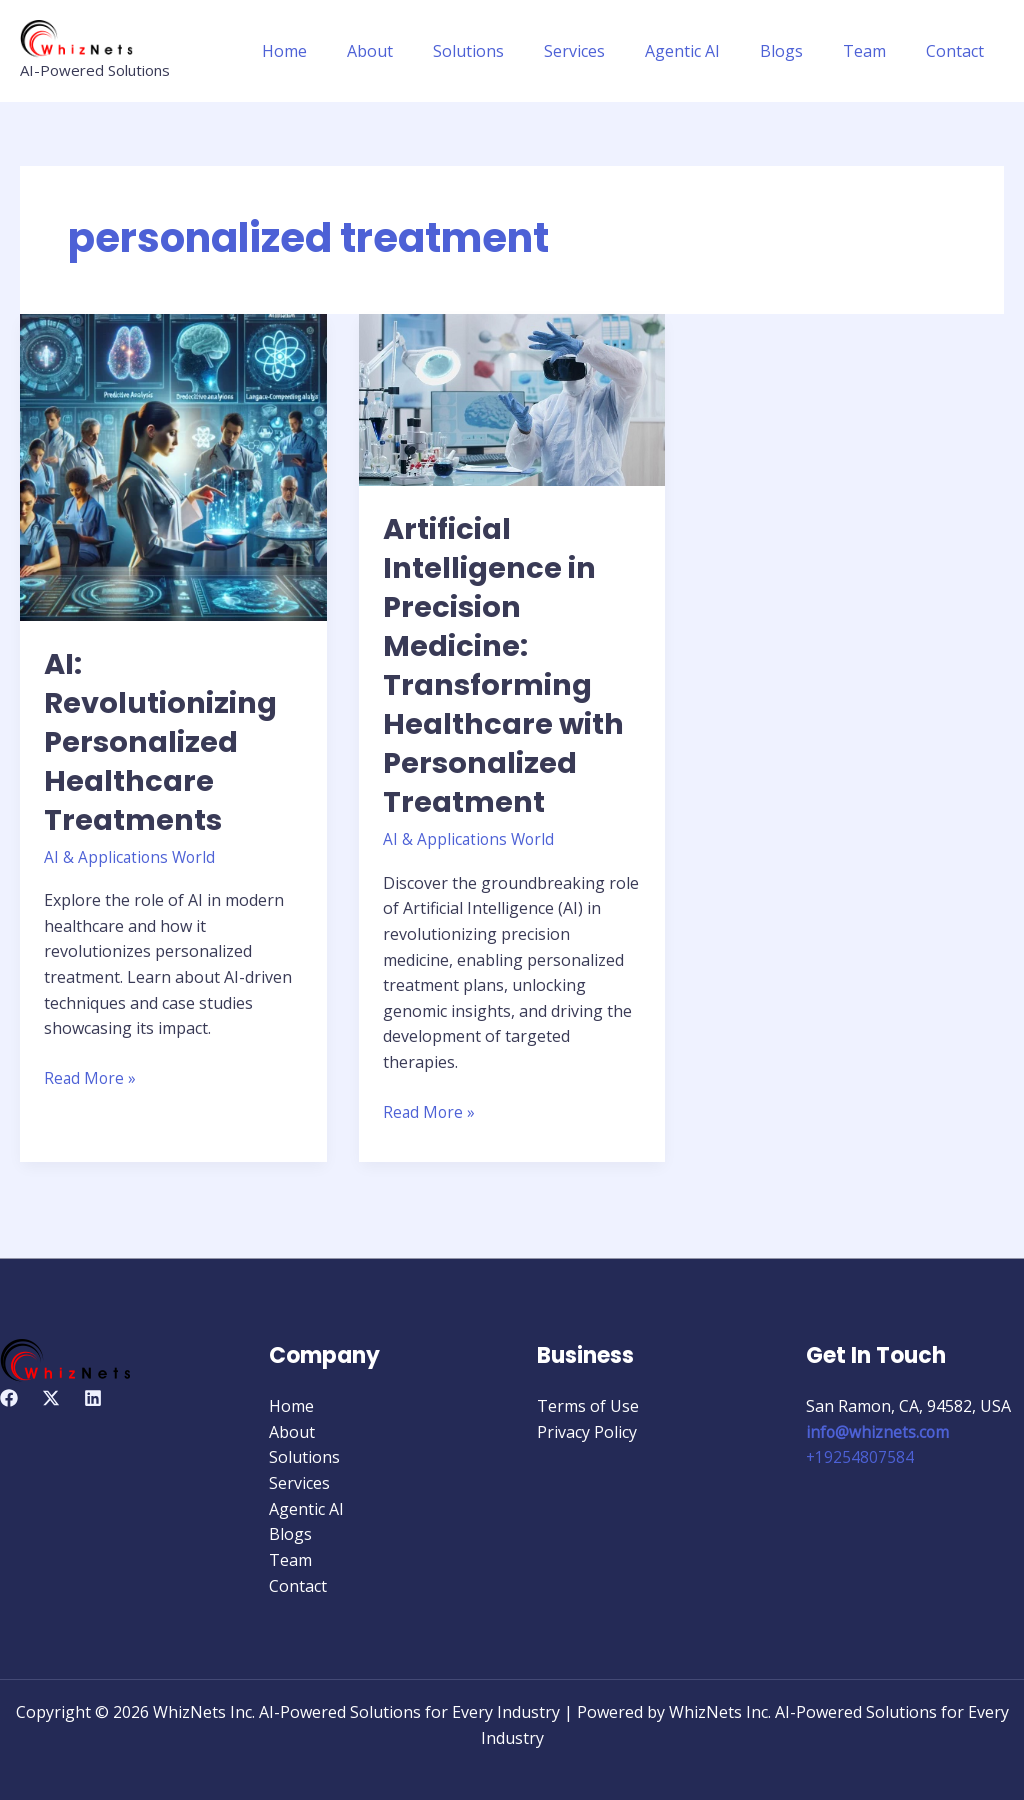 Image resolution: width=1024 pixels, height=1800 pixels. I want to click on Services, so click(610, 51).